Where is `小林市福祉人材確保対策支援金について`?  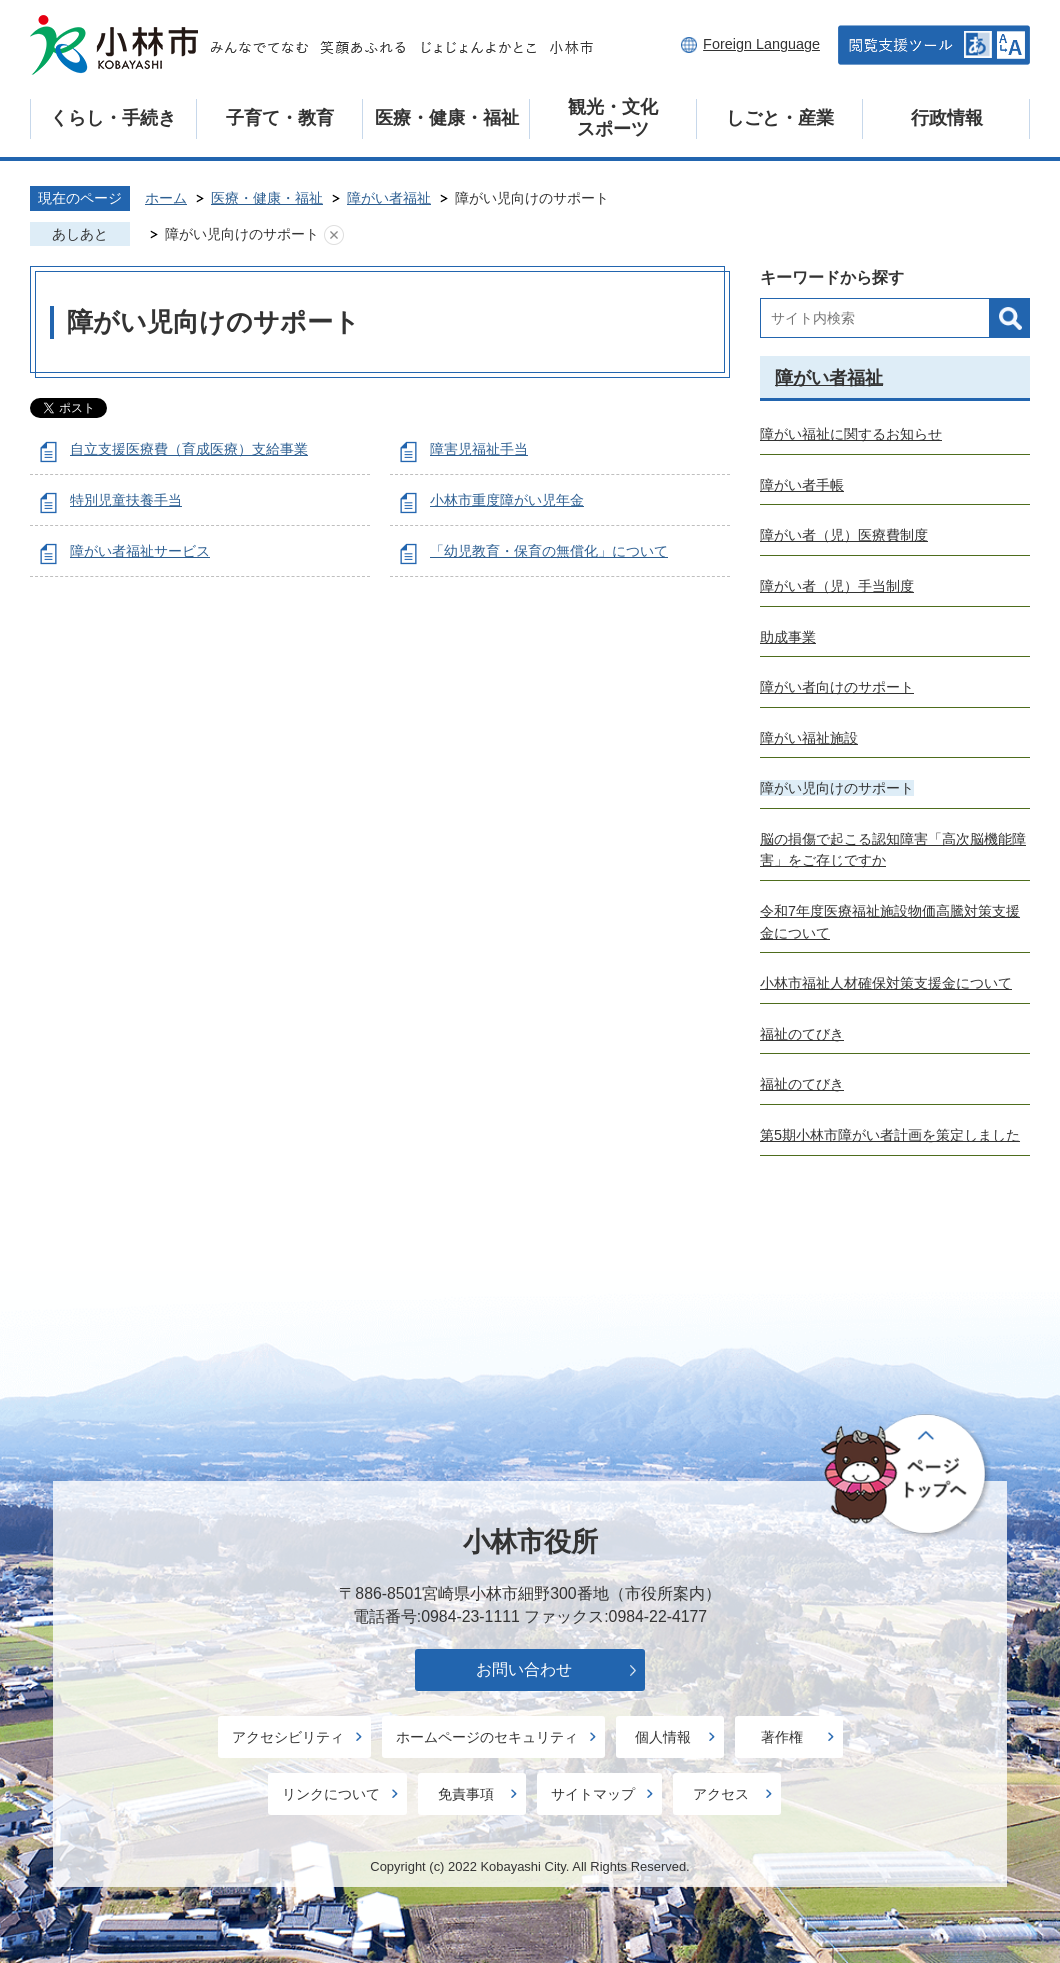 小林市福祉人材確保対策支援金について is located at coordinates (886, 983).